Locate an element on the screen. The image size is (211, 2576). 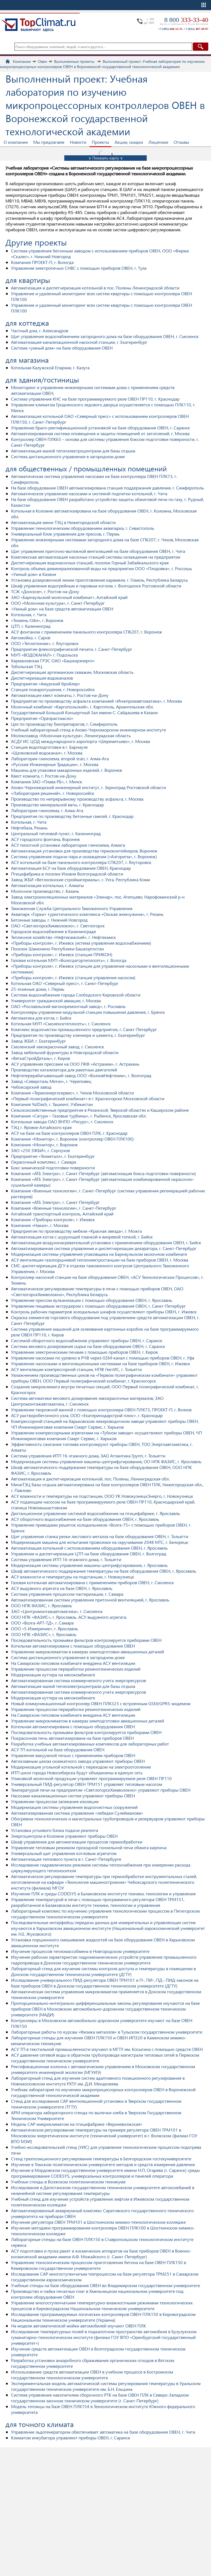
Предприятие флексографической печати, г. Санкт-Петербург is located at coordinates (71, 649).